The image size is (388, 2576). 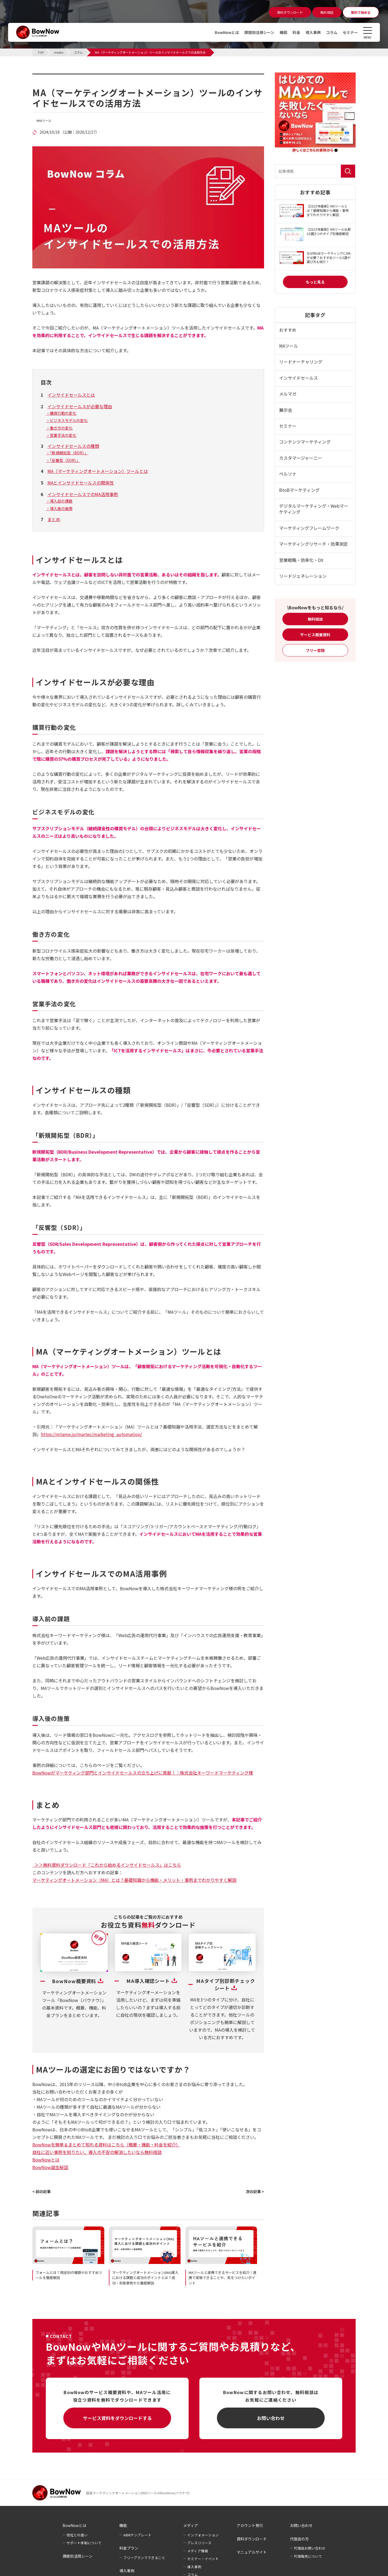 What do you see at coordinates (315, 634) in the screenshot?
I see `サービス概要資料` at bounding box center [315, 634].